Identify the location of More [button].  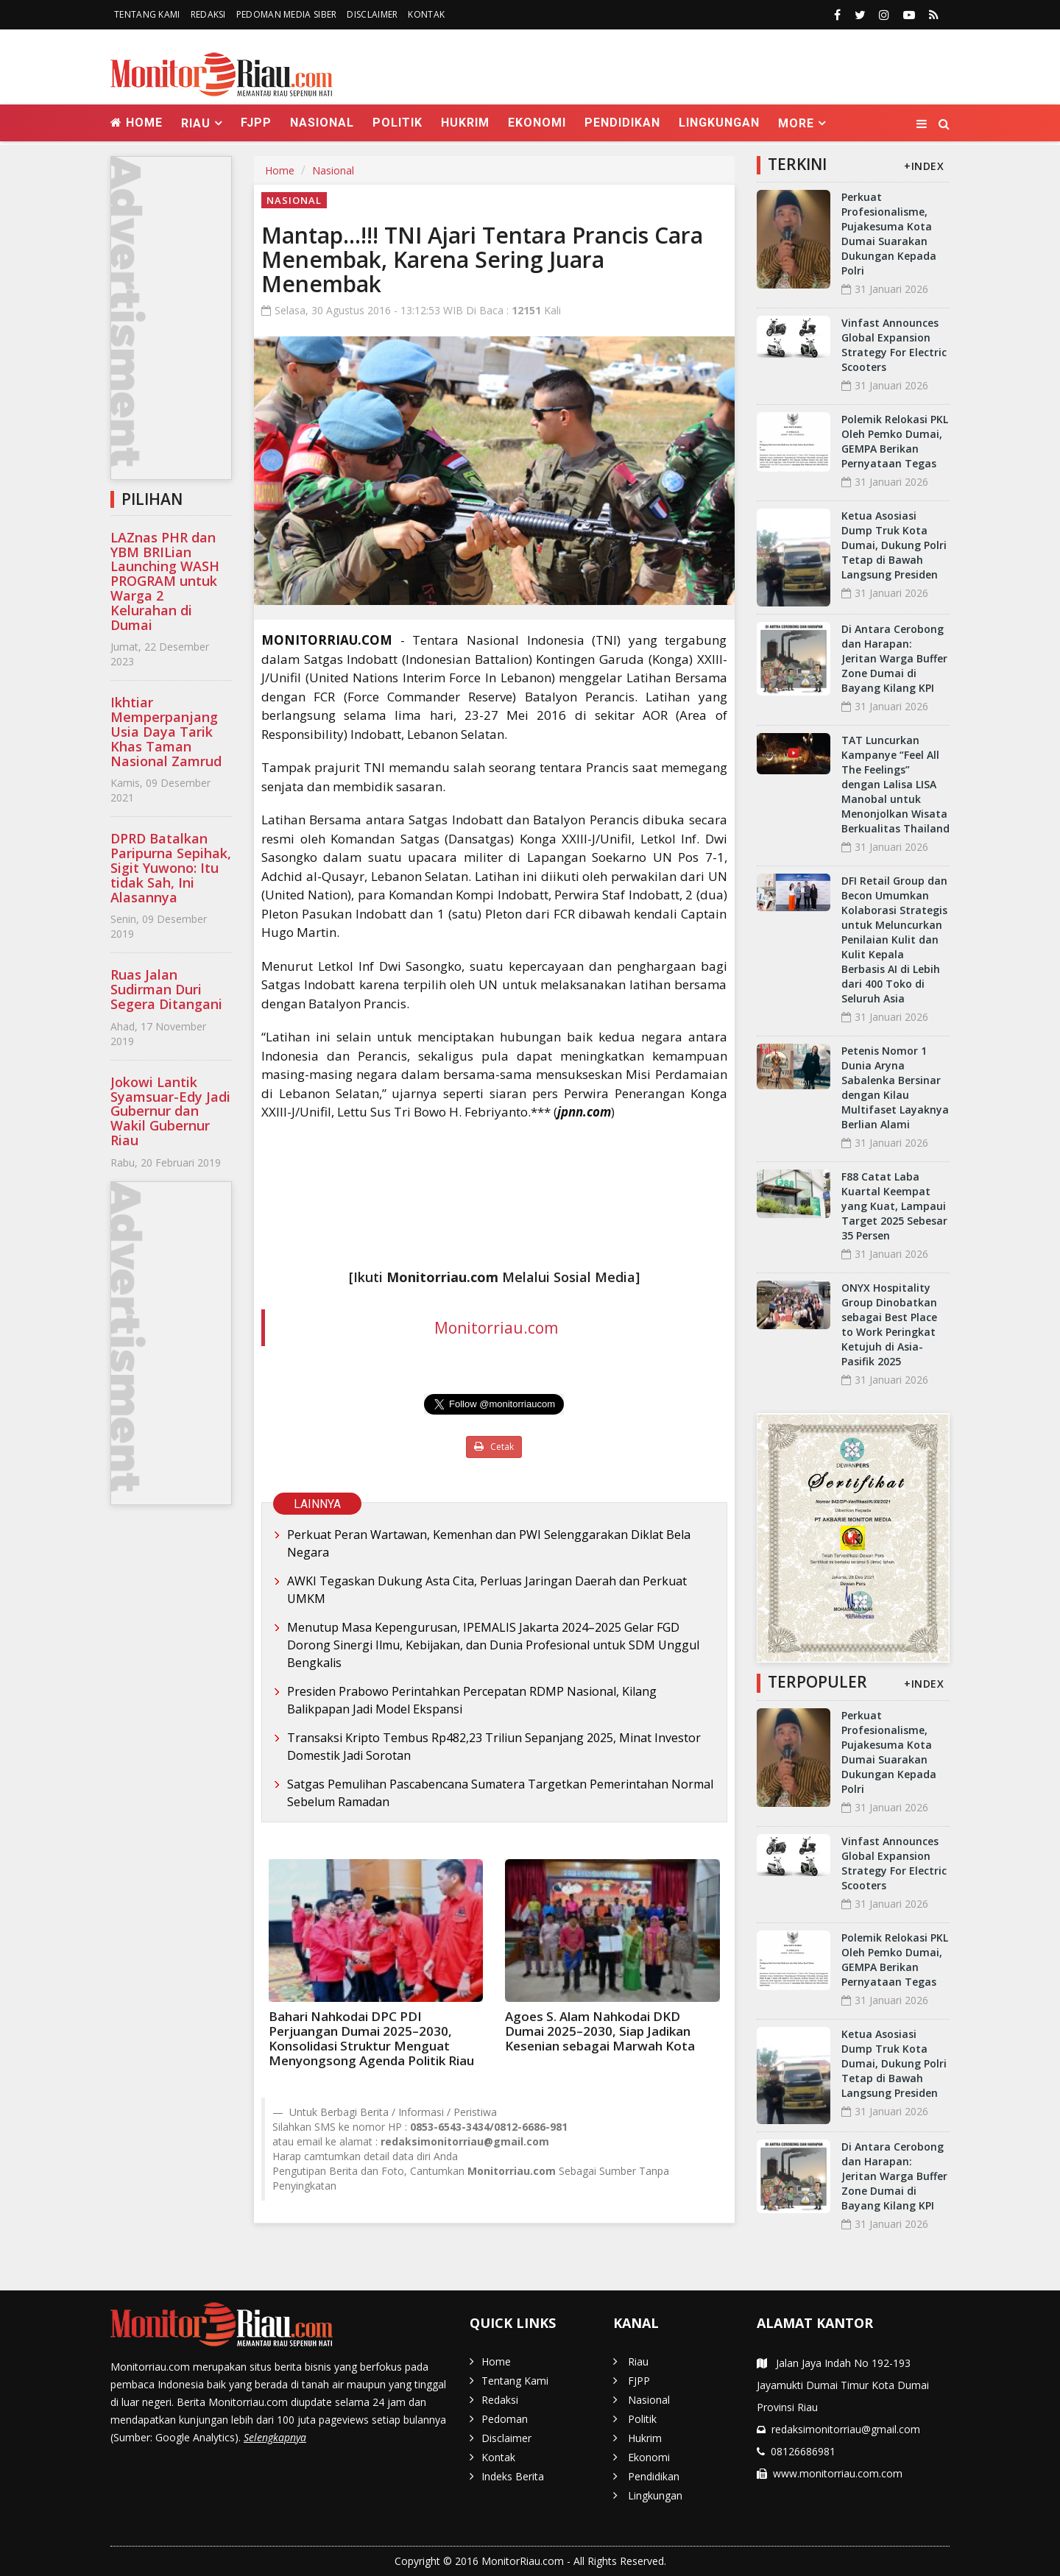
(796, 123).